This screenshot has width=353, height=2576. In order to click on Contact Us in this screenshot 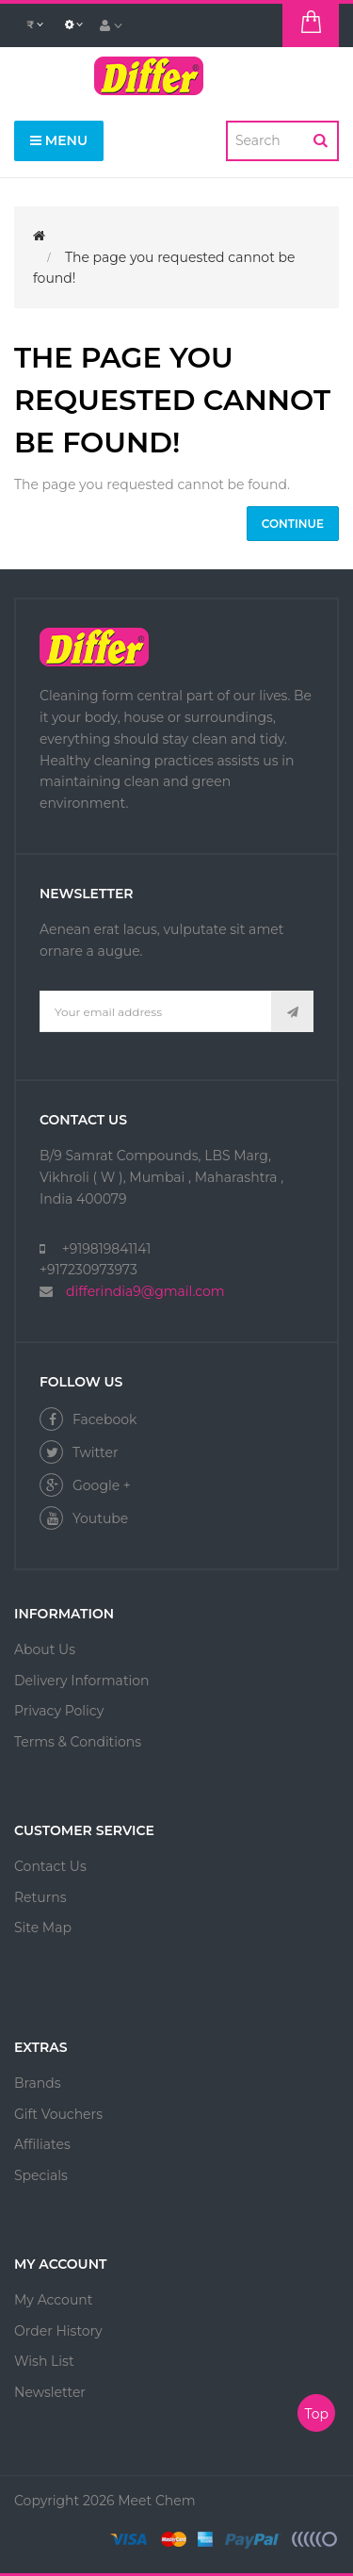, I will do `click(50, 1866)`.